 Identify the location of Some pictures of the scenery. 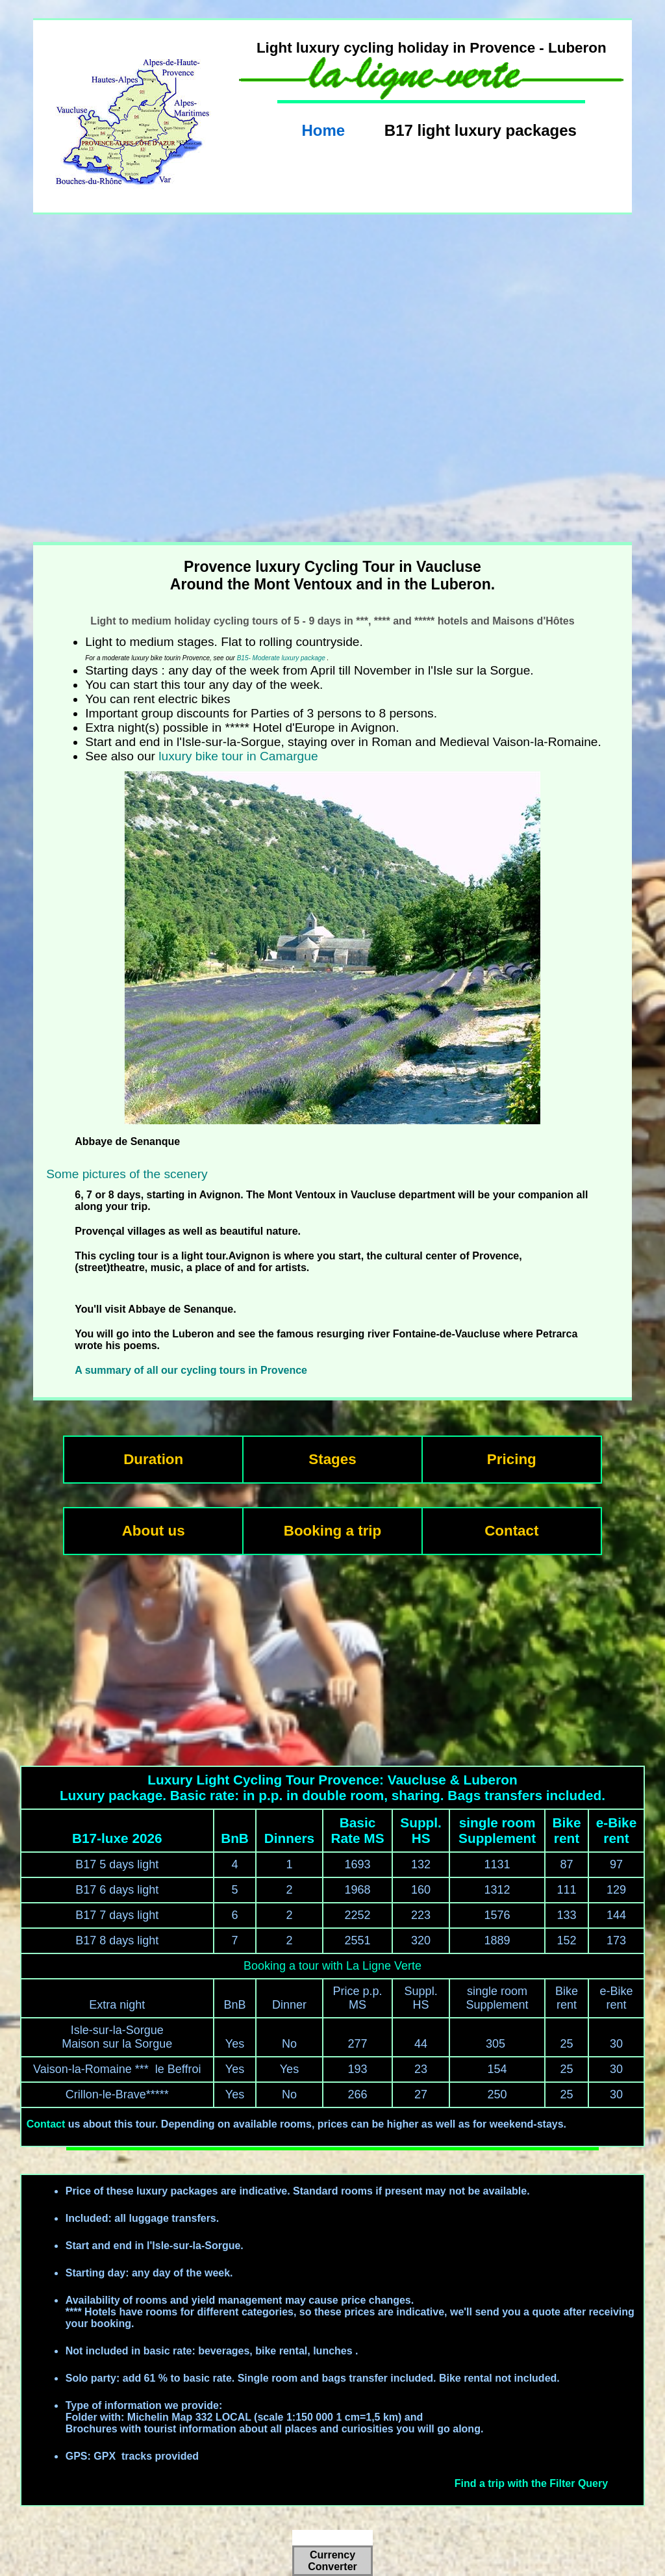
(127, 1174).